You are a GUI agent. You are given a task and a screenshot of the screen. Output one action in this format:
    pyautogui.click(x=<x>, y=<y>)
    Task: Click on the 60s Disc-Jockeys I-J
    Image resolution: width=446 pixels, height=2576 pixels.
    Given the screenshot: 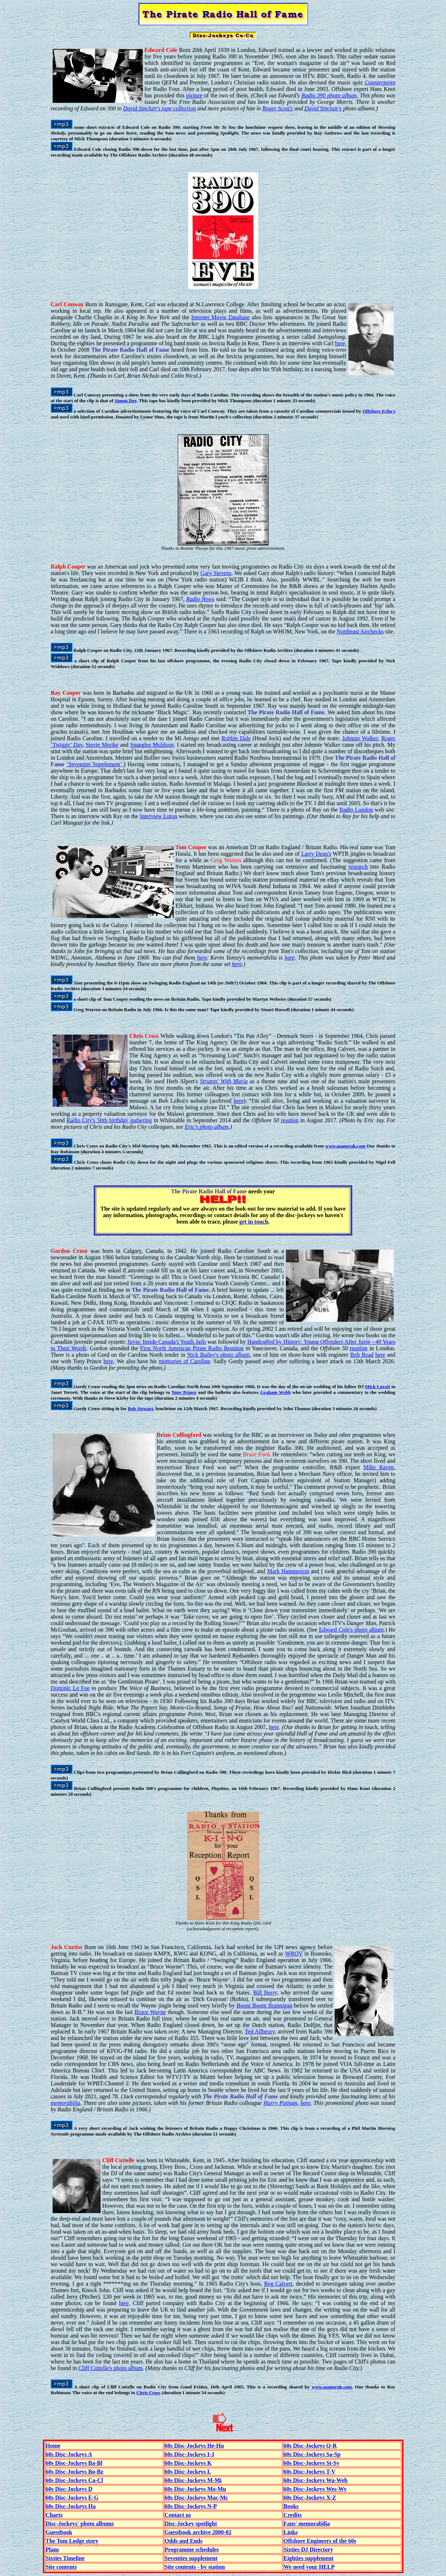 What is the action you would take?
    pyautogui.click(x=190, y=2454)
    